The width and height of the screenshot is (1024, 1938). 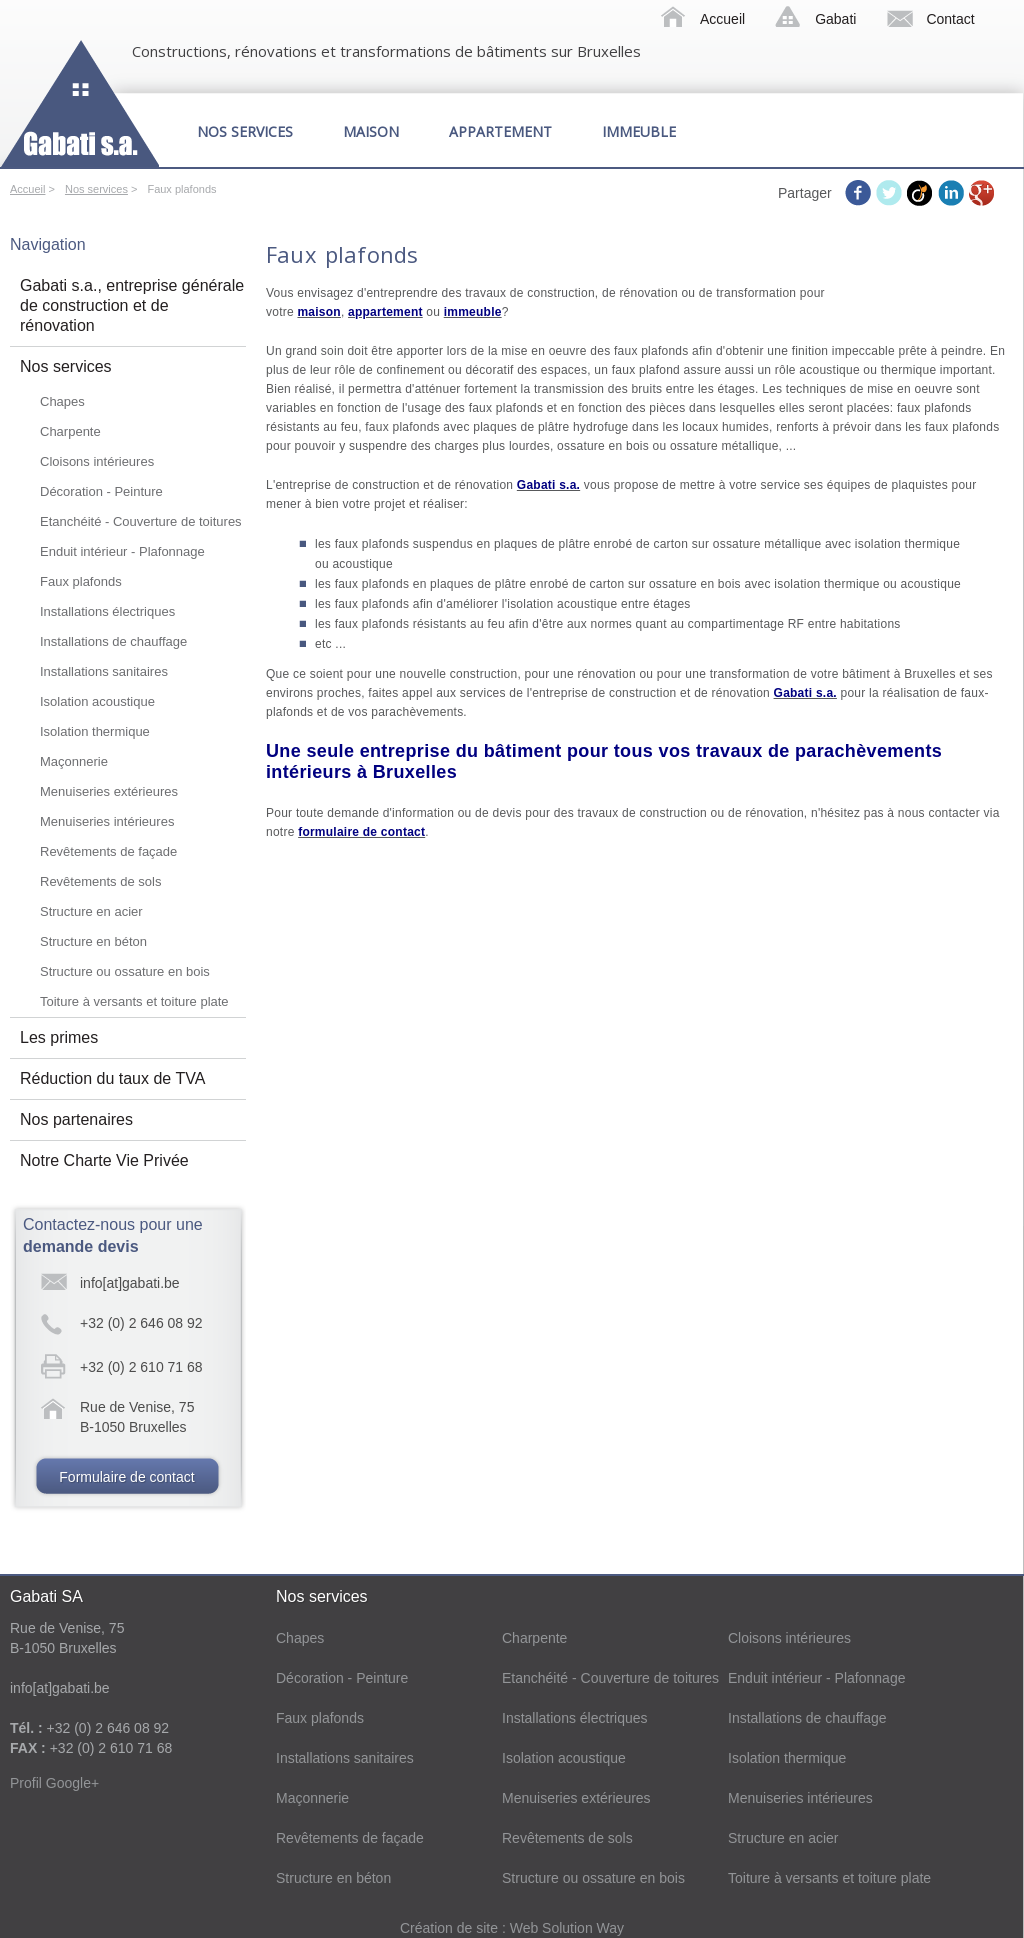 I want to click on Création de site, so click(x=451, y=1928).